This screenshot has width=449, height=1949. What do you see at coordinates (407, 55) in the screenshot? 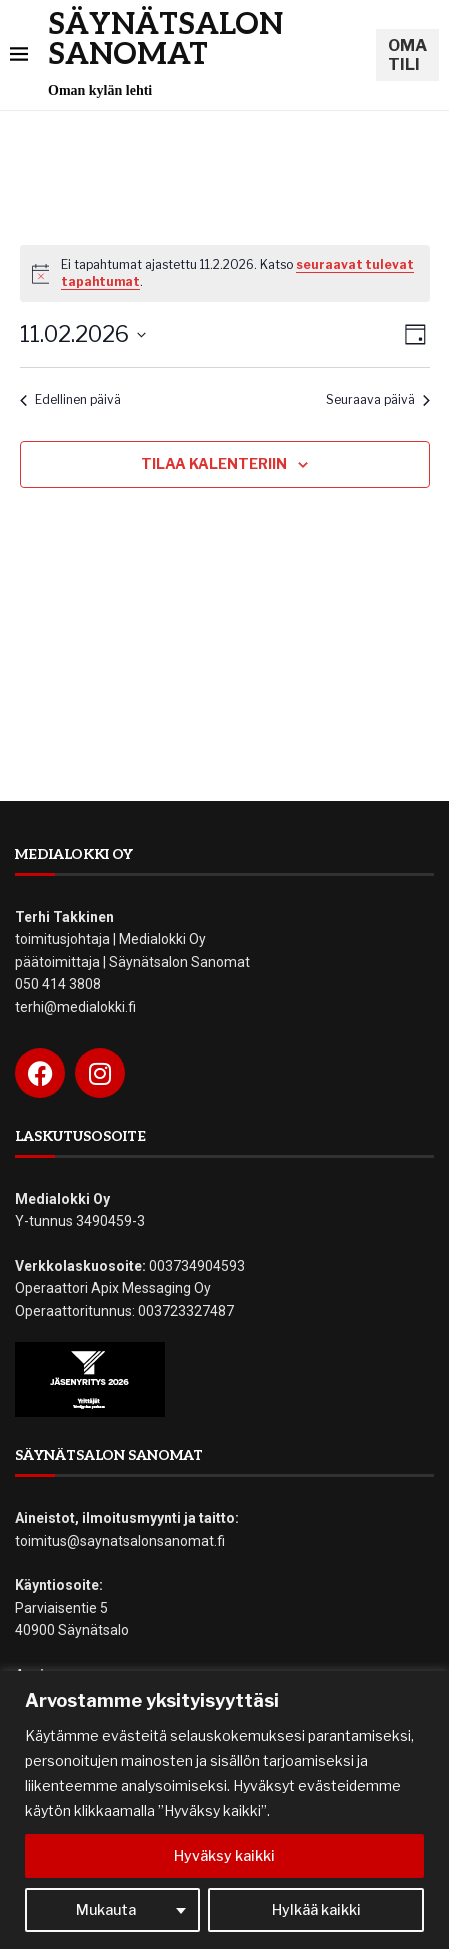
I see `OMA TILI` at bounding box center [407, 55].